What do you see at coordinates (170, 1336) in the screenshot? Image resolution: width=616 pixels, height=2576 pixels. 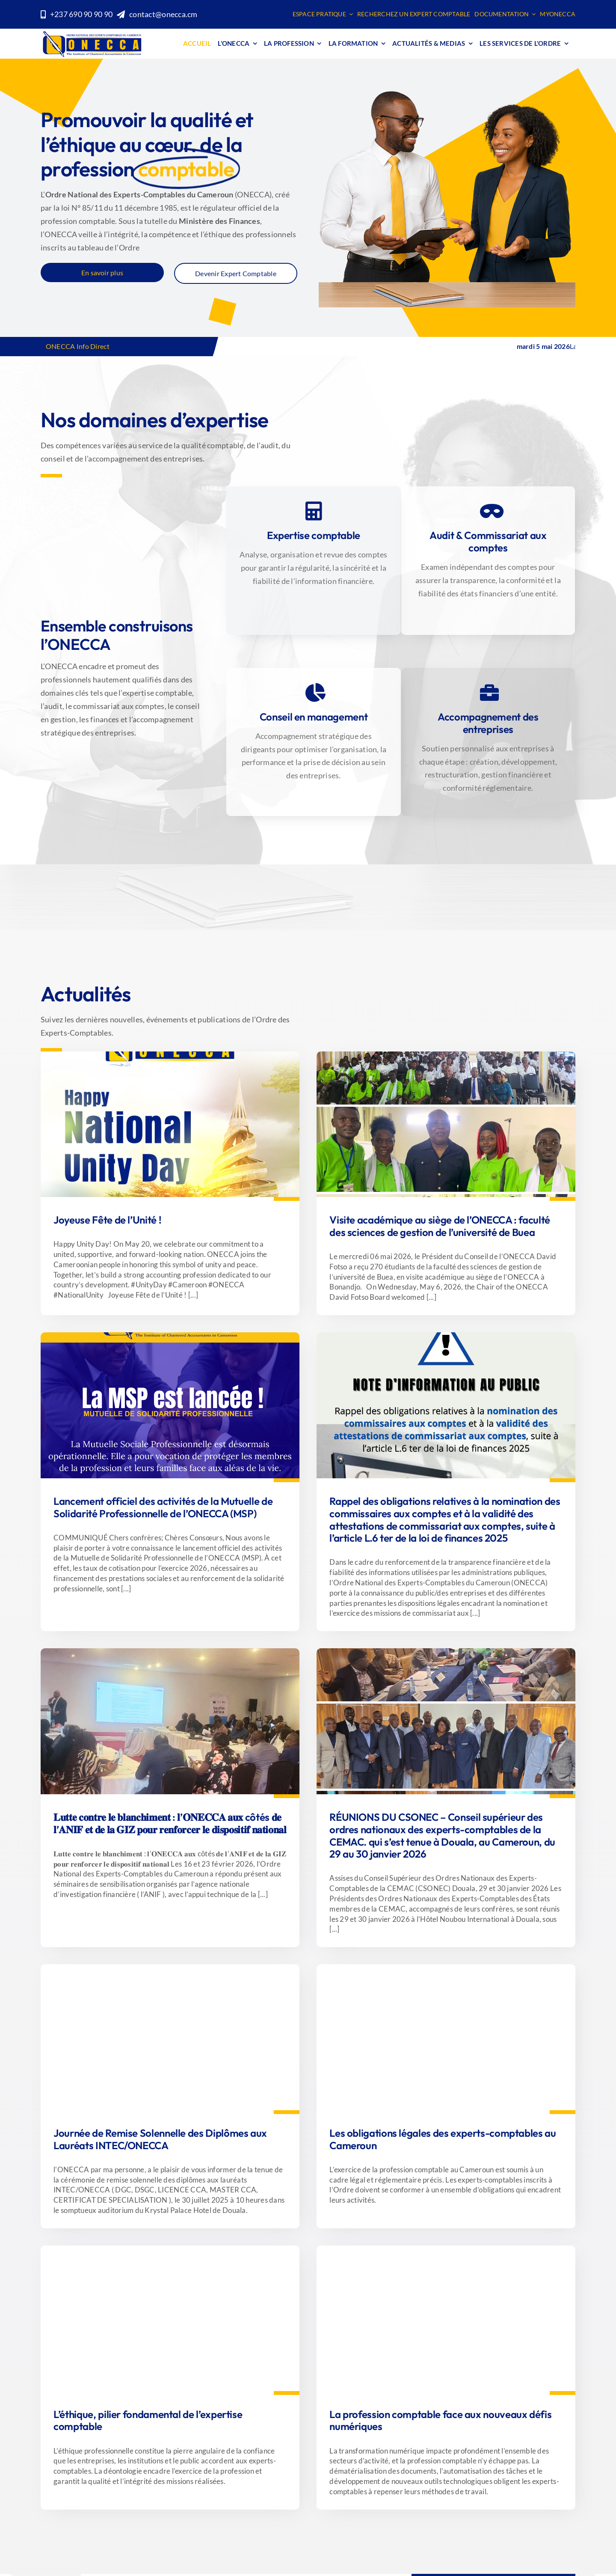 I see `[La MSP est lancée !]` at bounding box center [170, 1336].